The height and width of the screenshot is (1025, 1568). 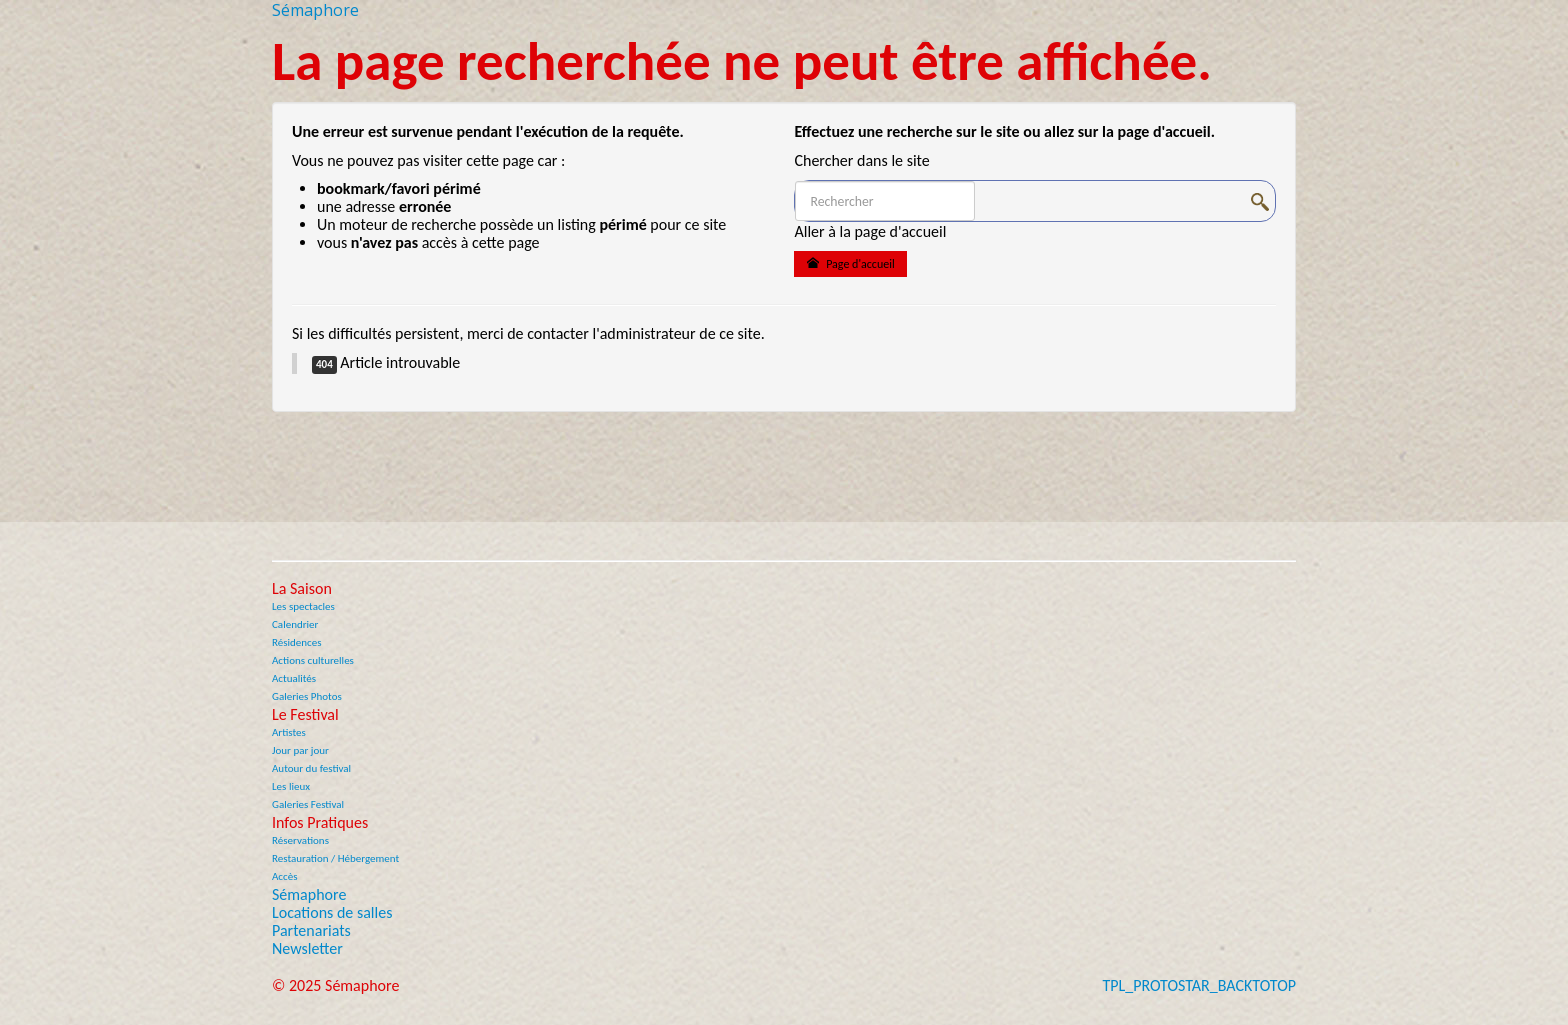 I want to click on Résidences, so click(x=297, y=642).